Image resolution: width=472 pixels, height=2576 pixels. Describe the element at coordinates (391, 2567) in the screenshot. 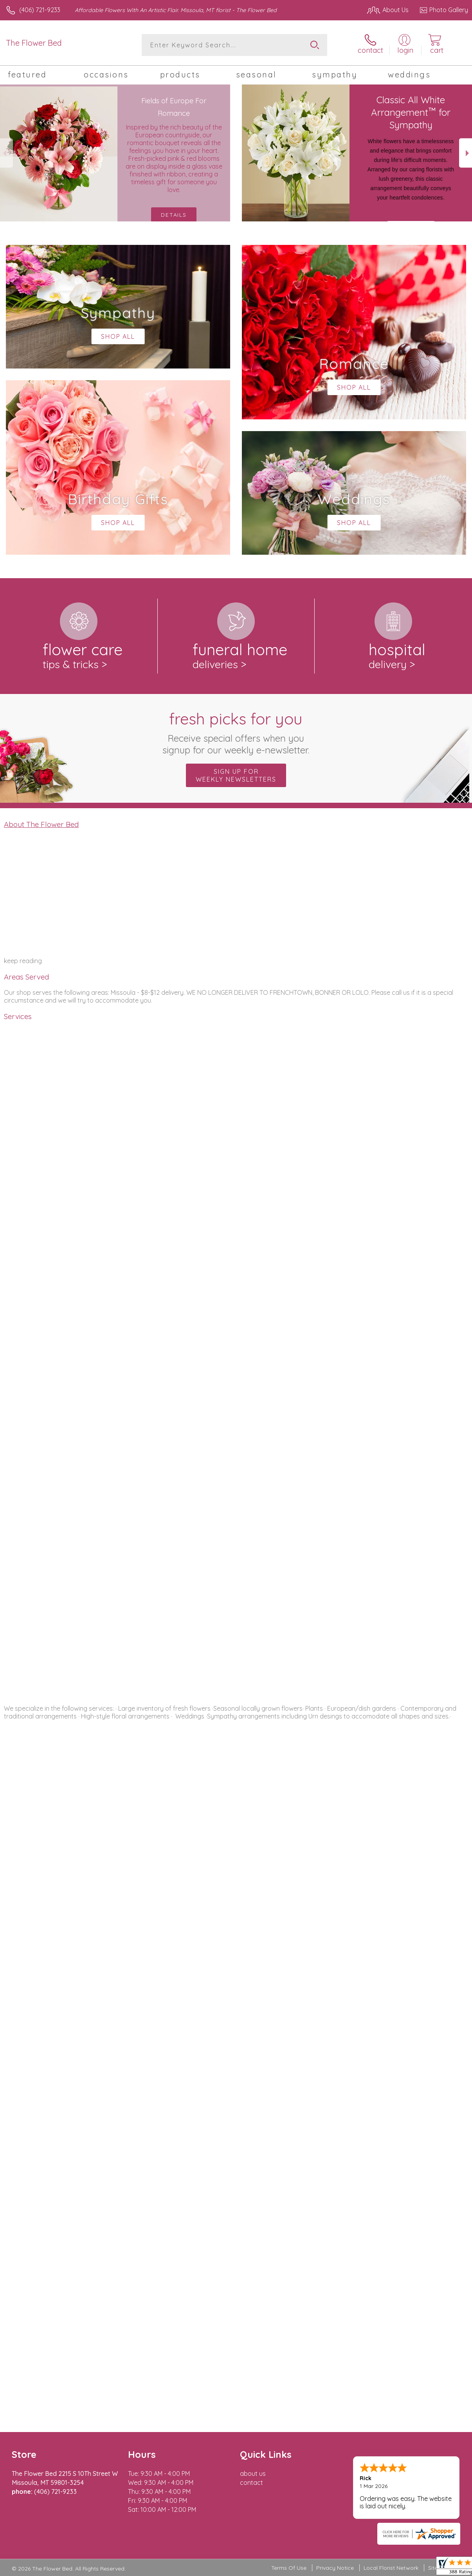

I see `Local Florist Network` at that location.